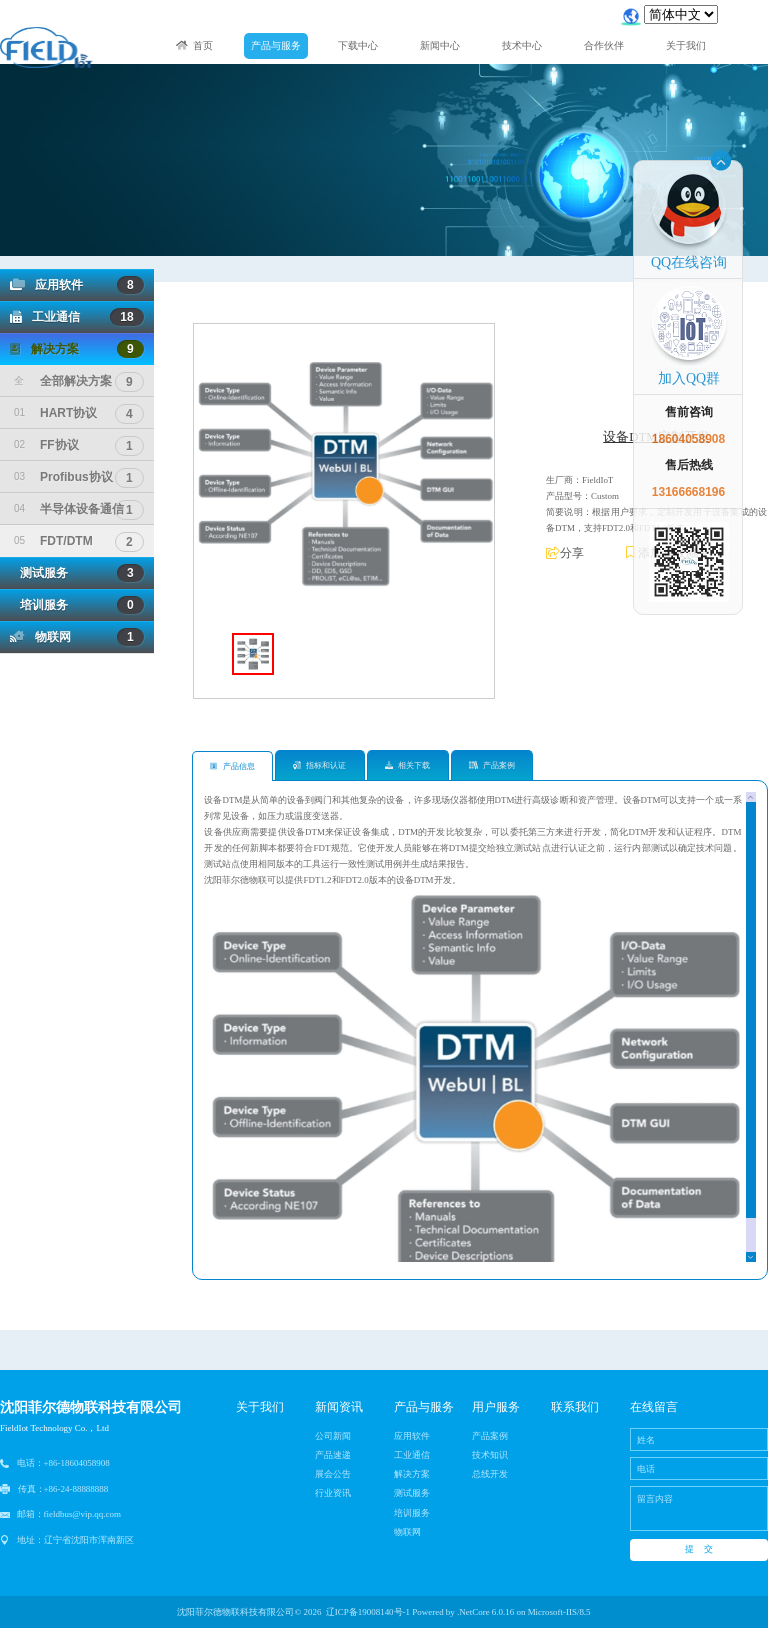 This screenshot has height=1628, width=768. I want to click on FDT/DTM, so click(79, 541).